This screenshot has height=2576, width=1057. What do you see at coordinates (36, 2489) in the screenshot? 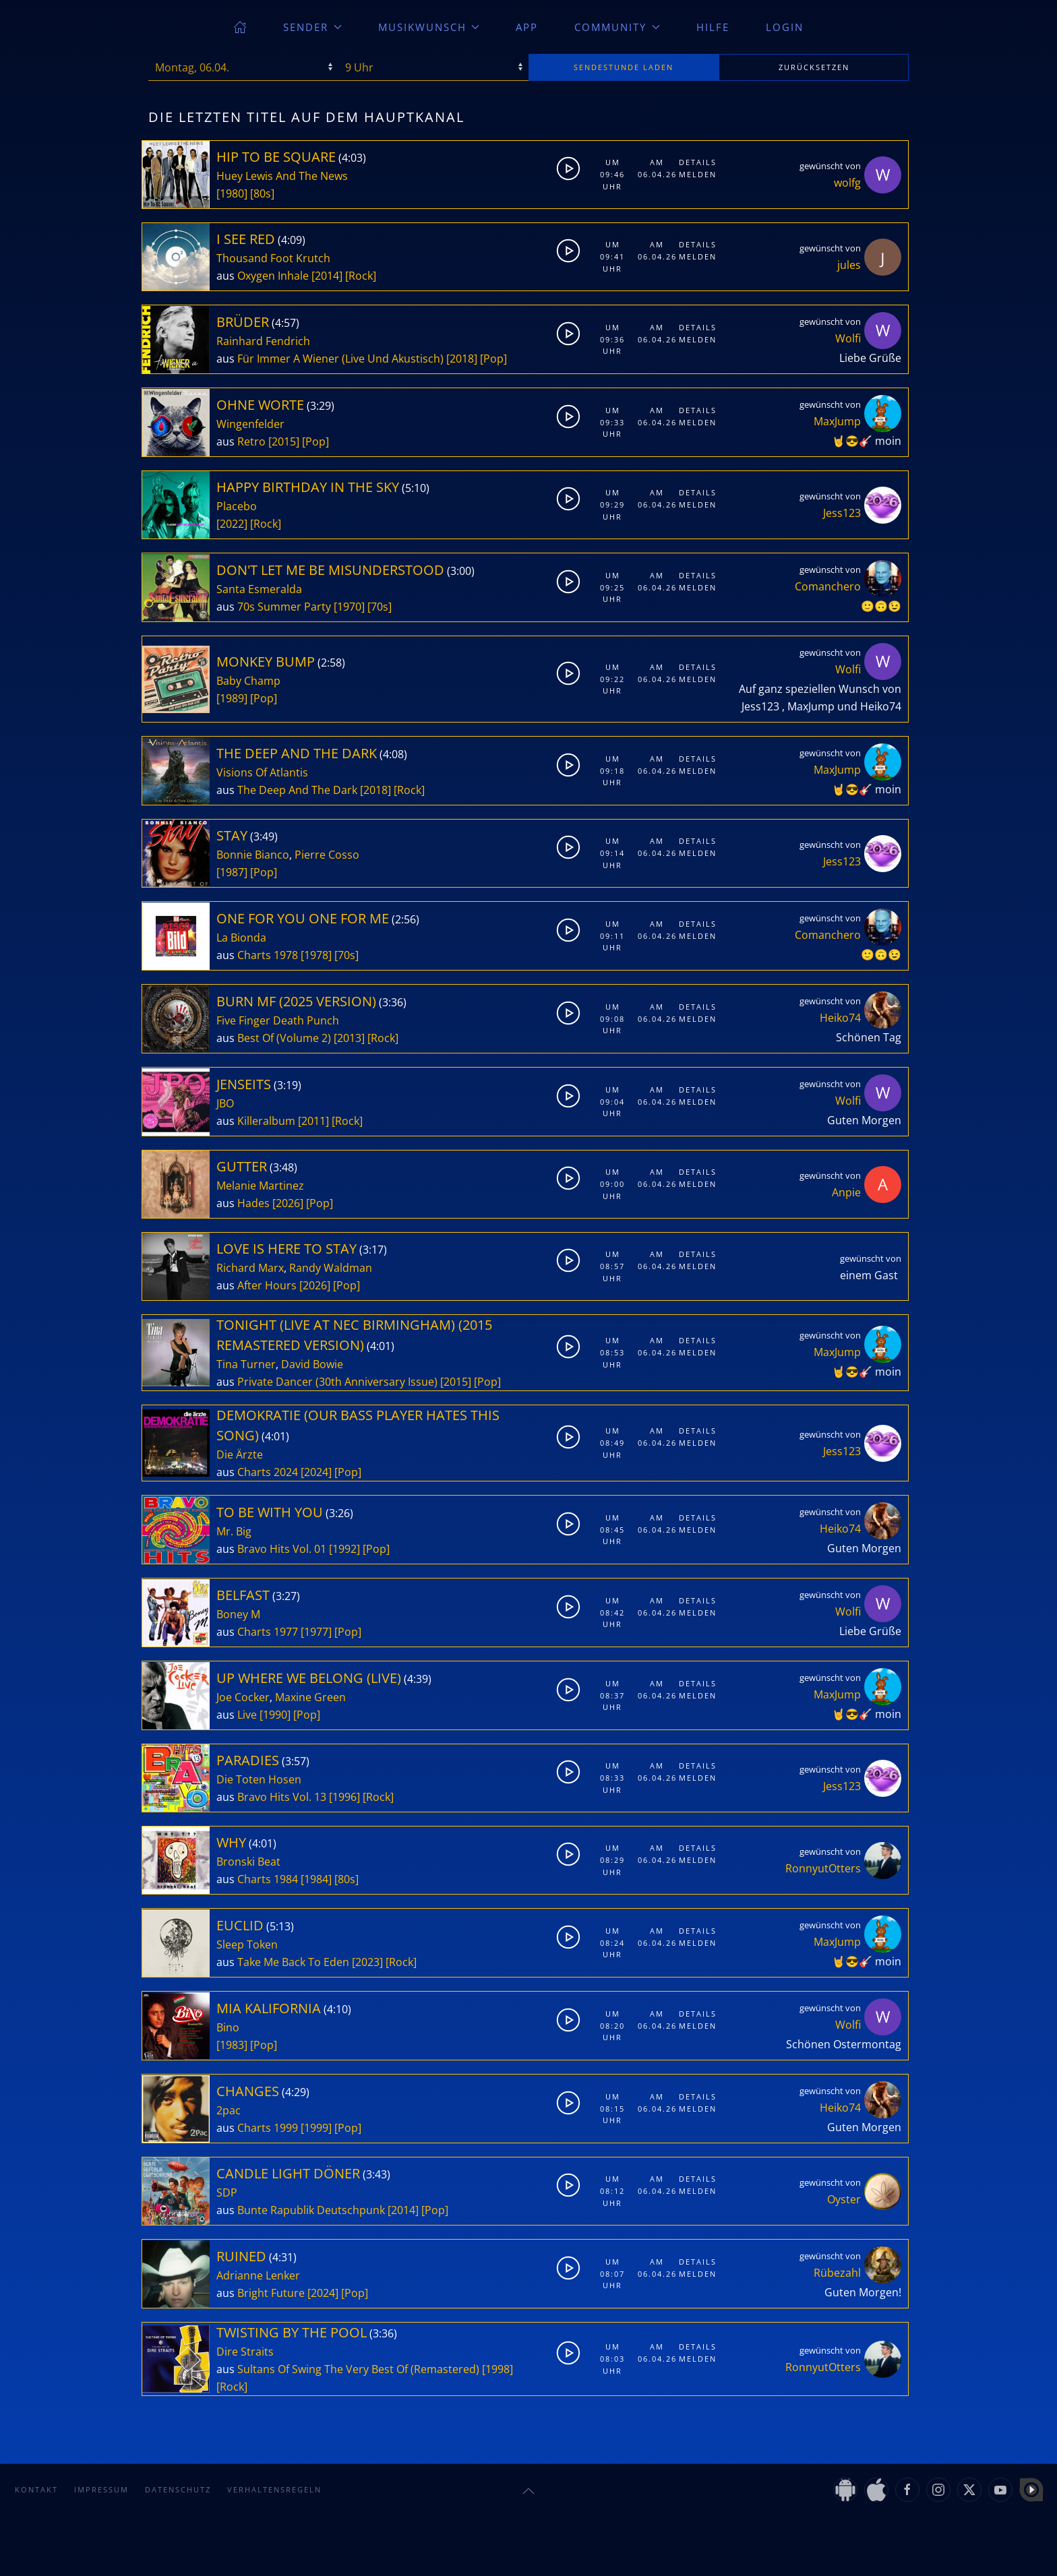
I see `Kontakt` at bounding box center [36, 2489].